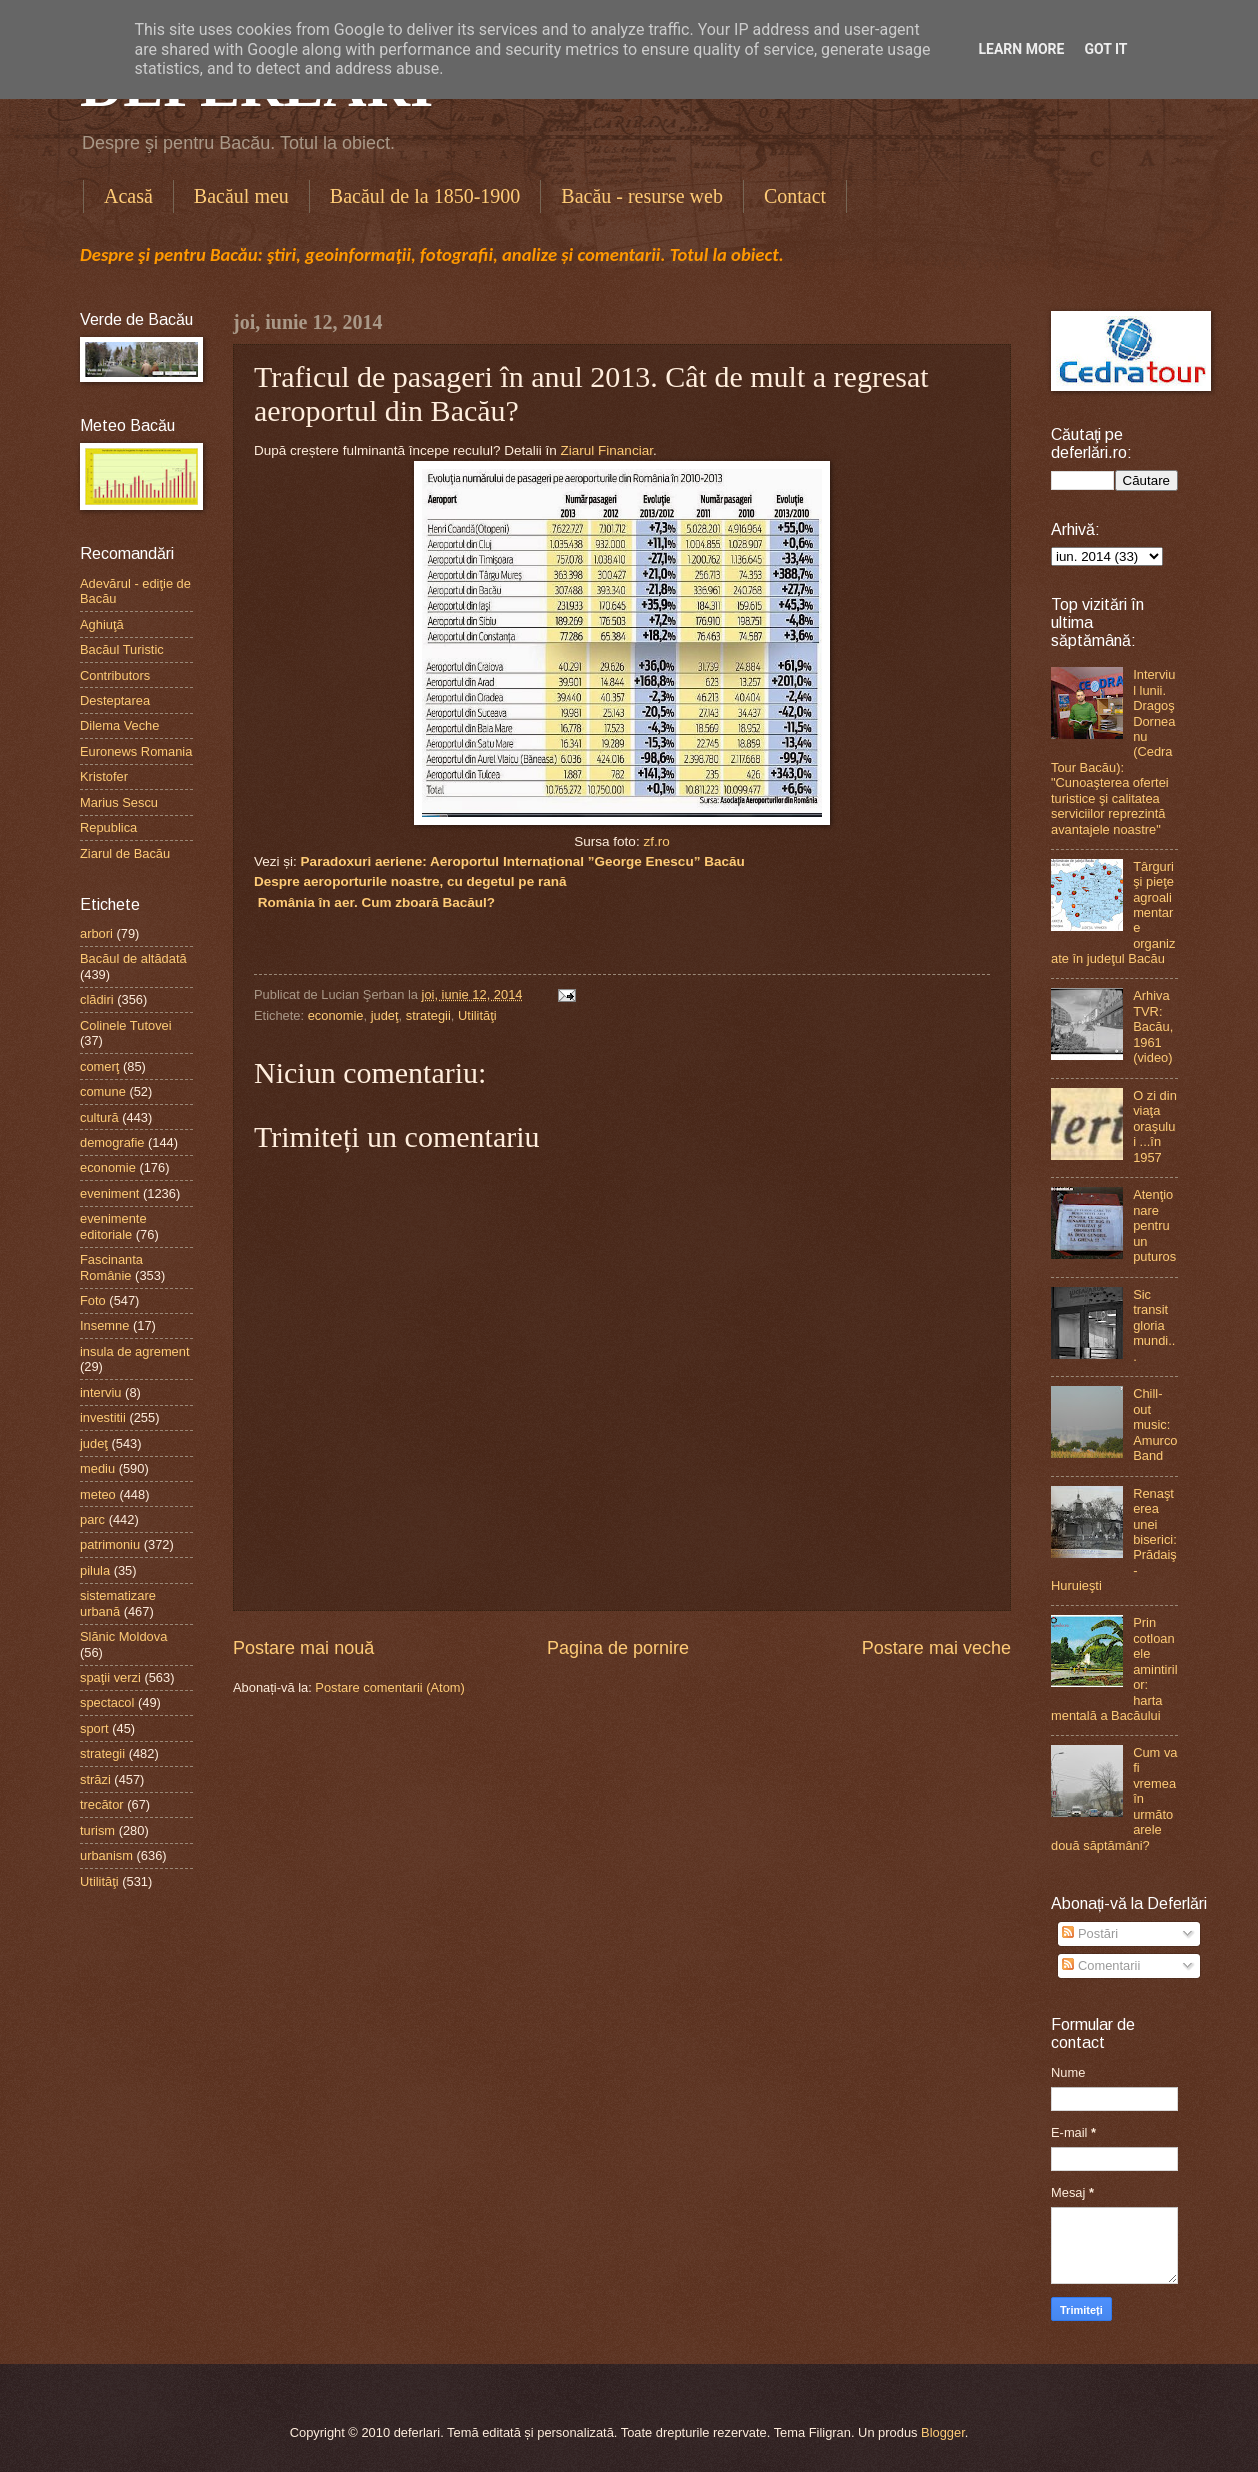 The height and width of the screenshot is (2472, 1258). I want to click on Arhiva TVR: Bacău, 1961 (video), so click(1153, 1026).